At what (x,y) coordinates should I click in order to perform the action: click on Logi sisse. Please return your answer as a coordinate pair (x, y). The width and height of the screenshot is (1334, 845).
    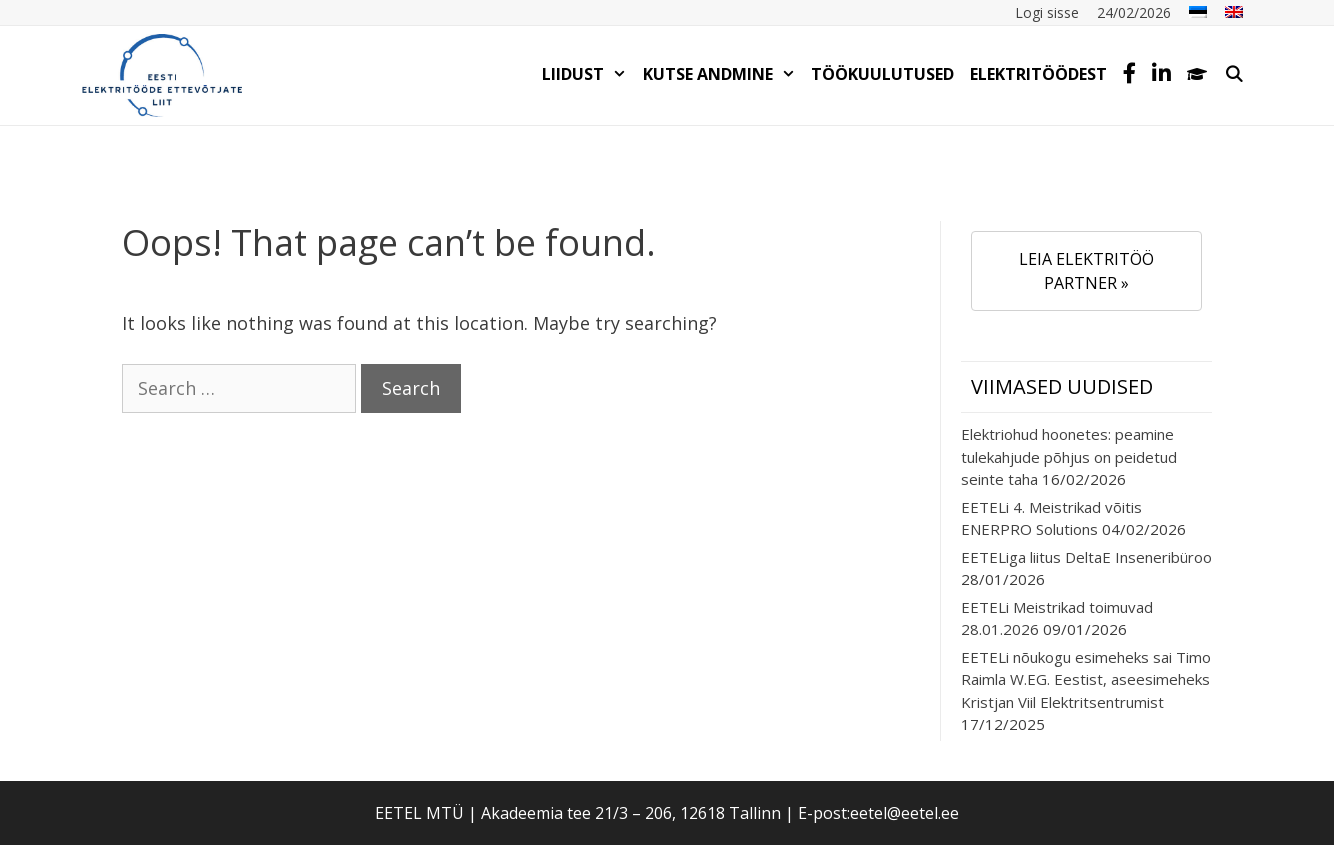
    Looking at the image, I should click on (1047, 12).